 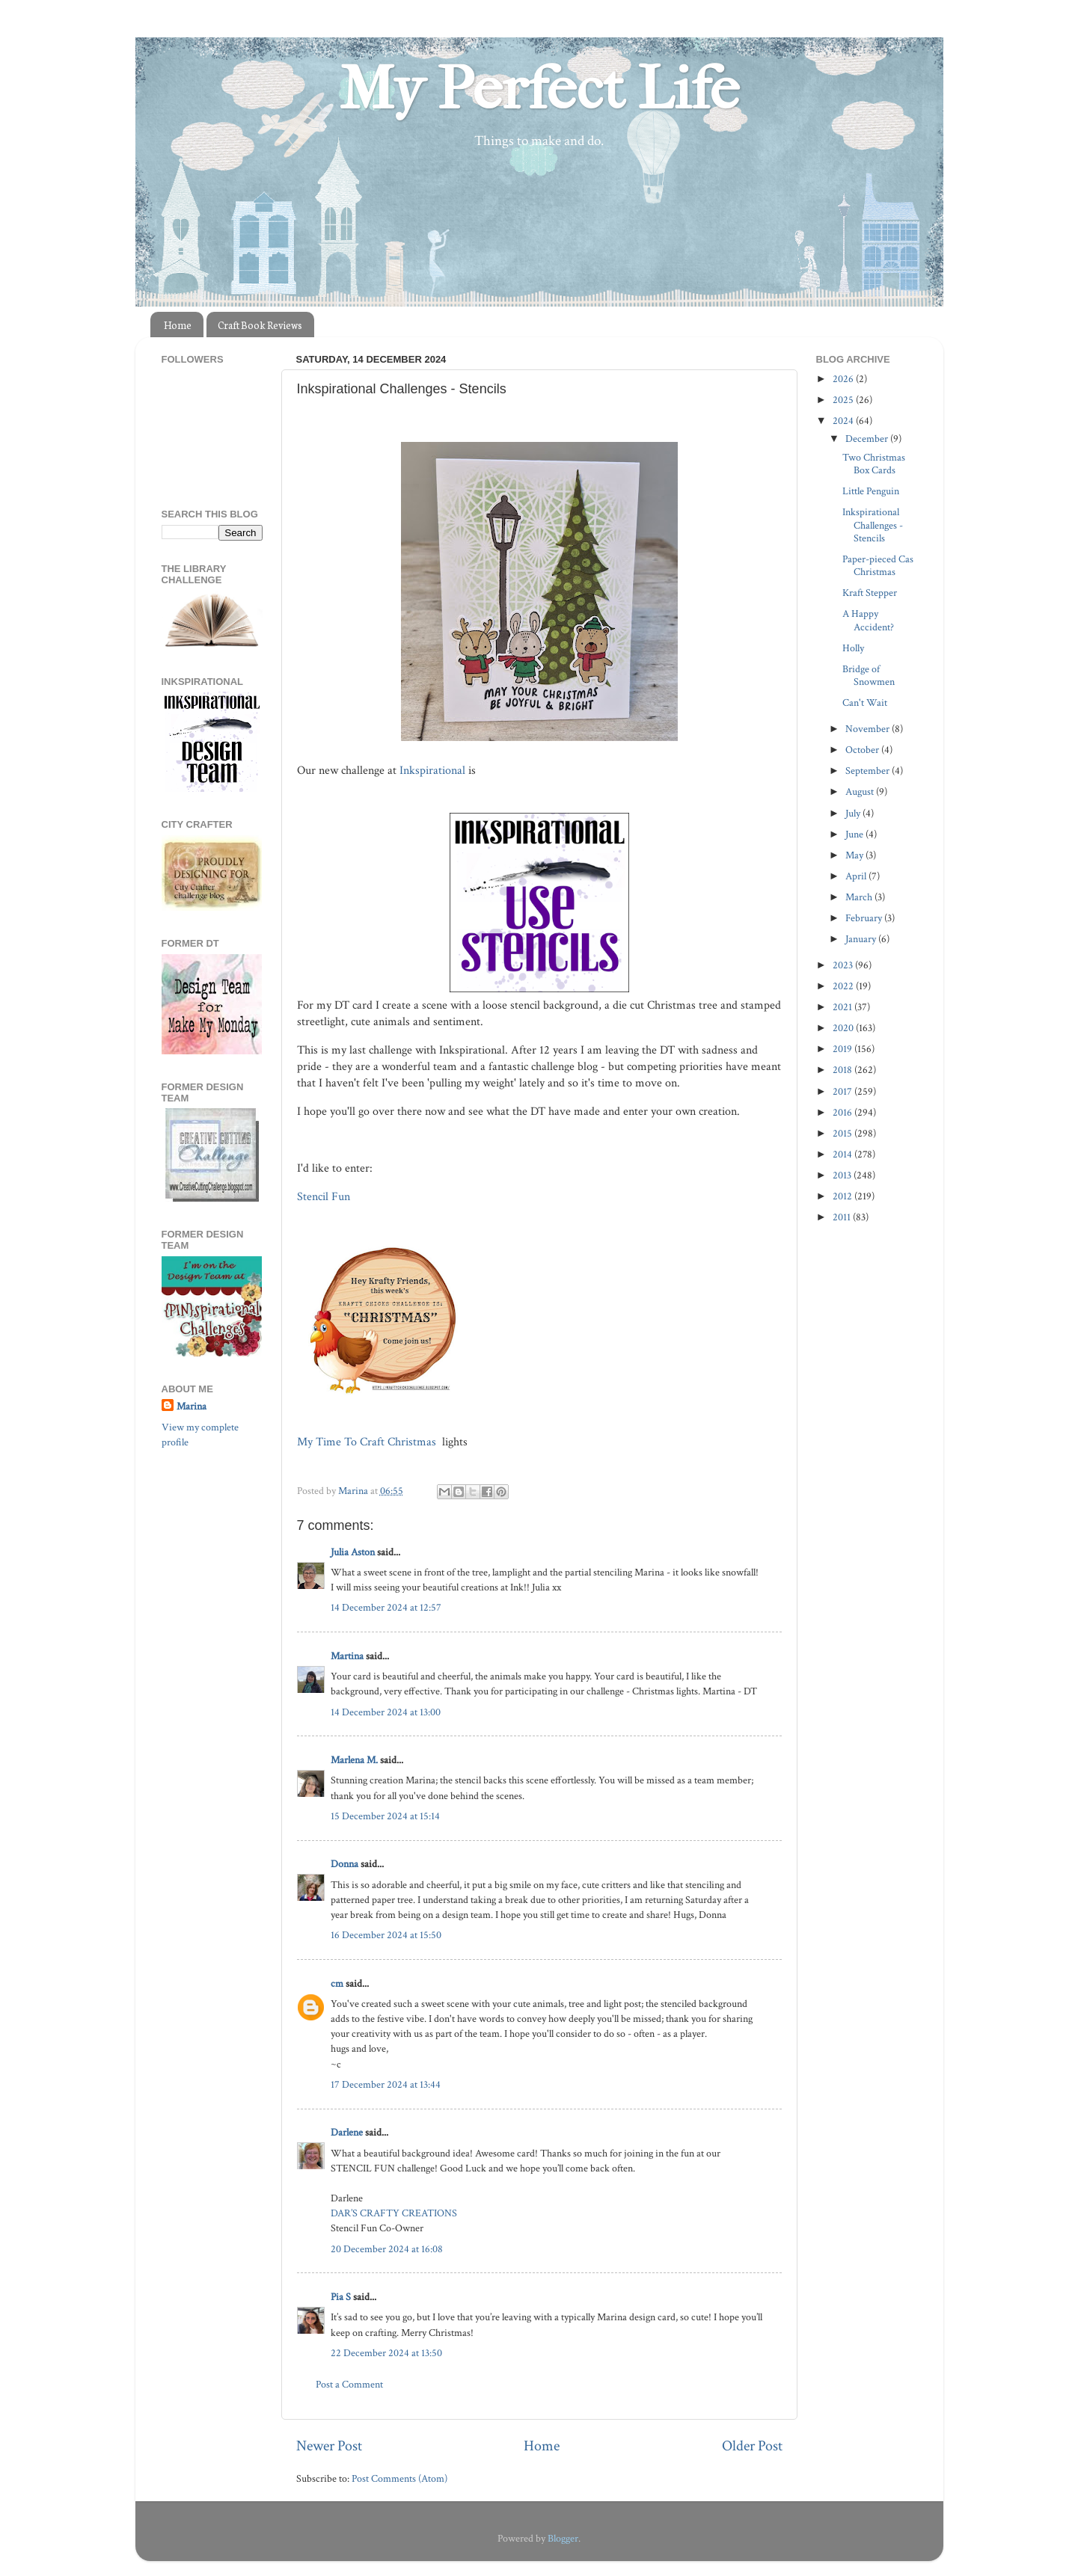 I want to click on Darlene, so click(x=348, y=2132).